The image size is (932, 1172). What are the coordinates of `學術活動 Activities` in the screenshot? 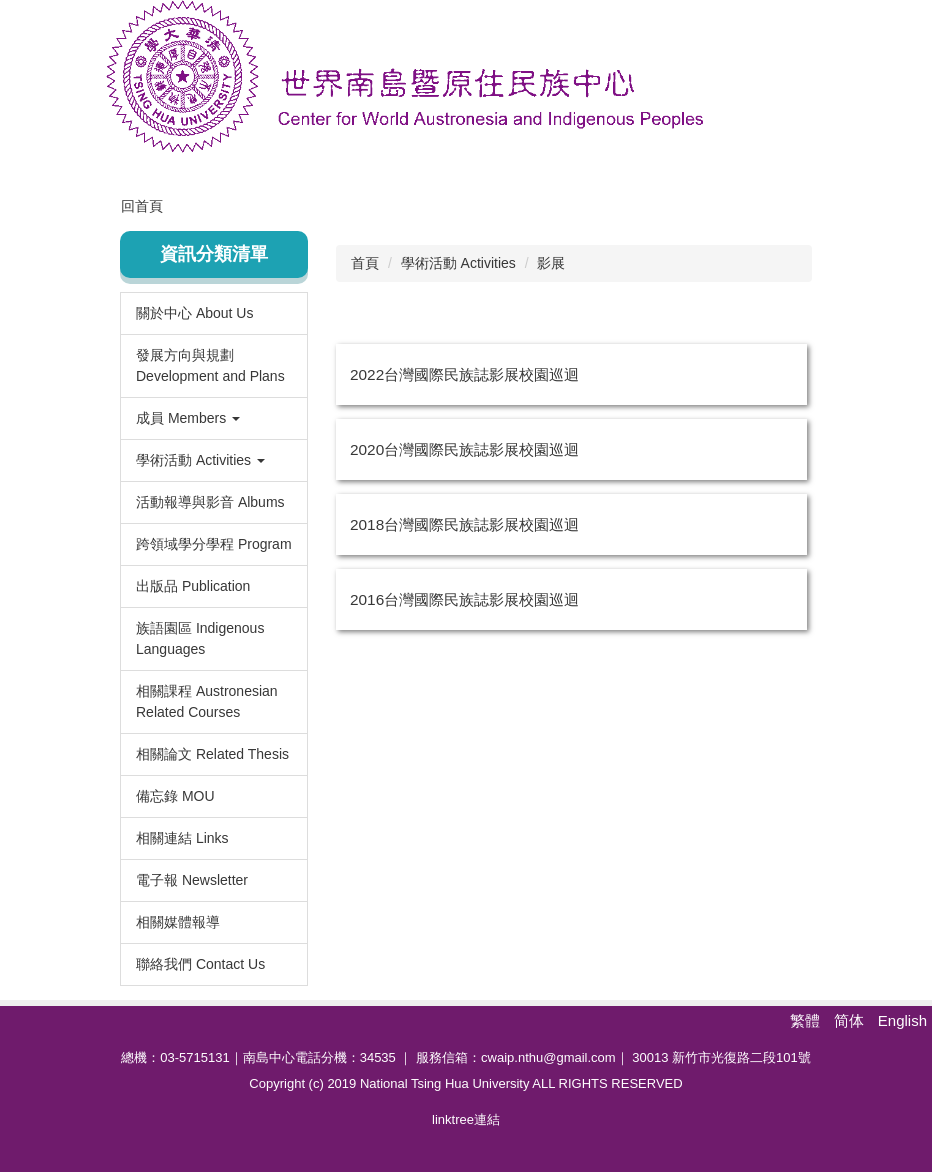 It's located at (458, 263).